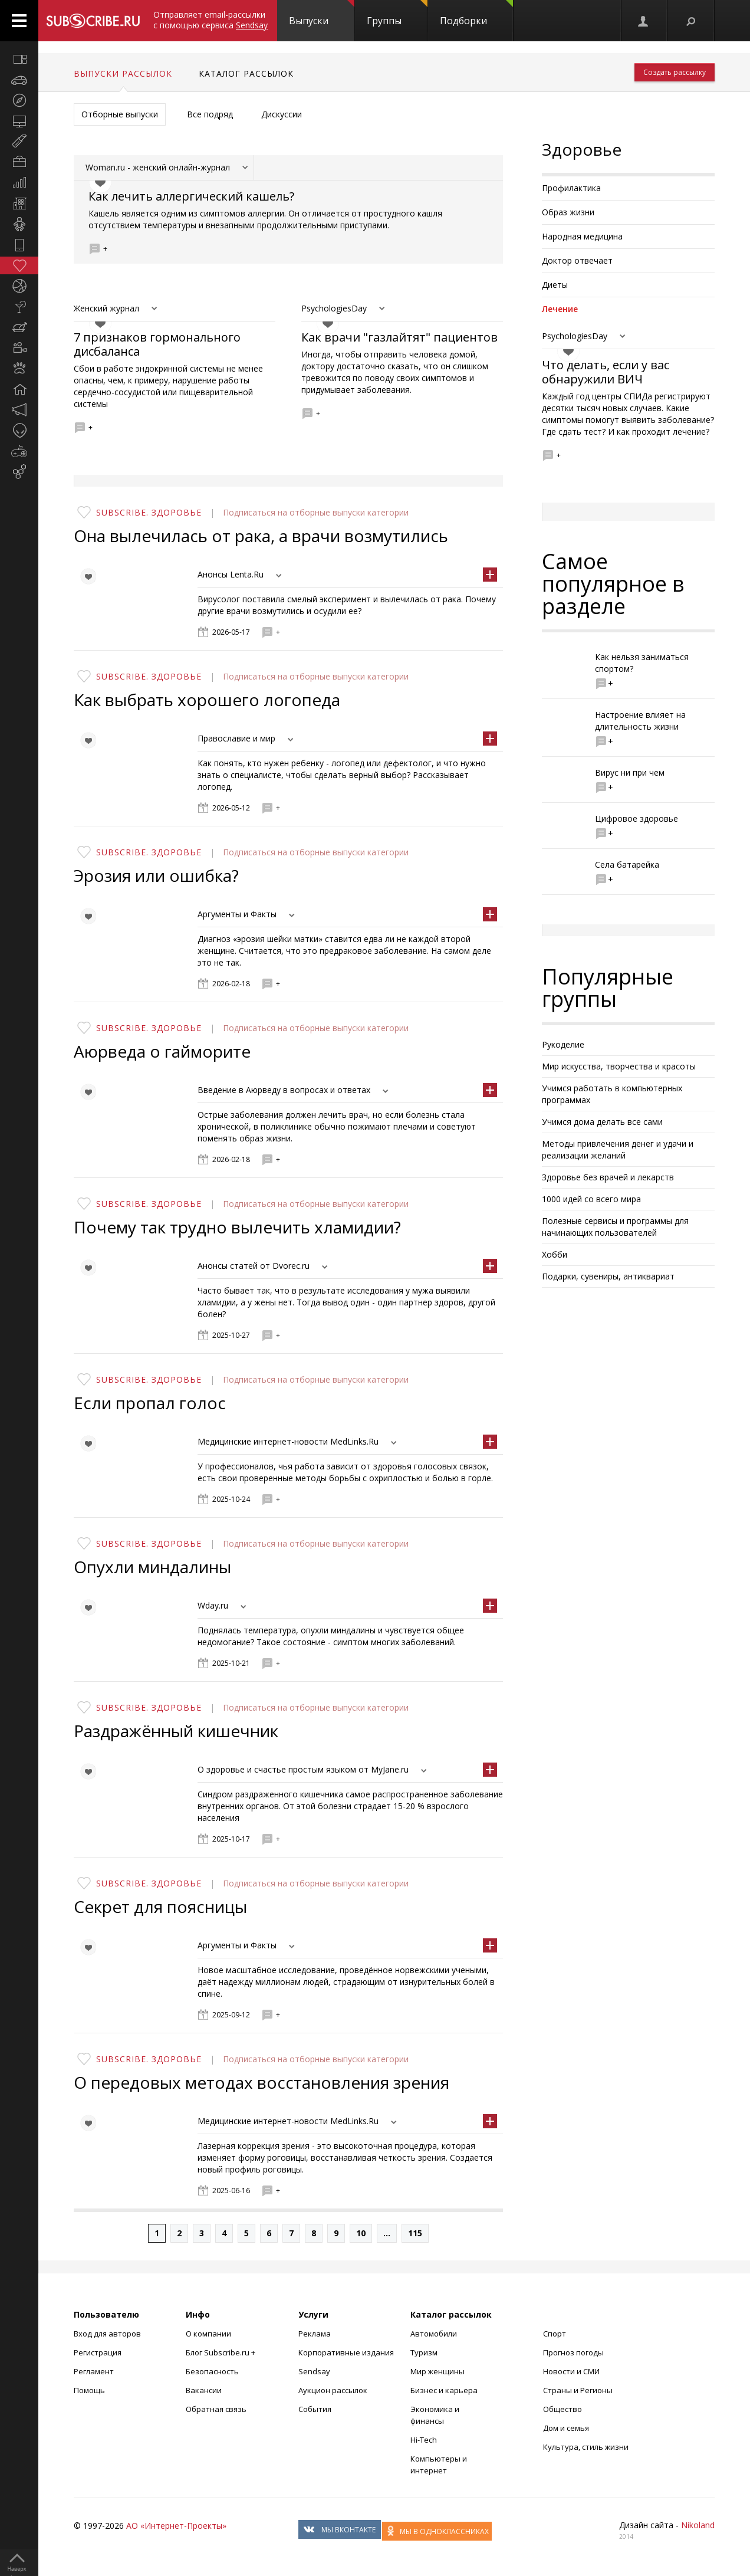 The image size is (750, 2576). What do you see at coordinates (123, 73) in the screenshot?
I see `Выпуски рассылок` at bounding box center [123, 73].